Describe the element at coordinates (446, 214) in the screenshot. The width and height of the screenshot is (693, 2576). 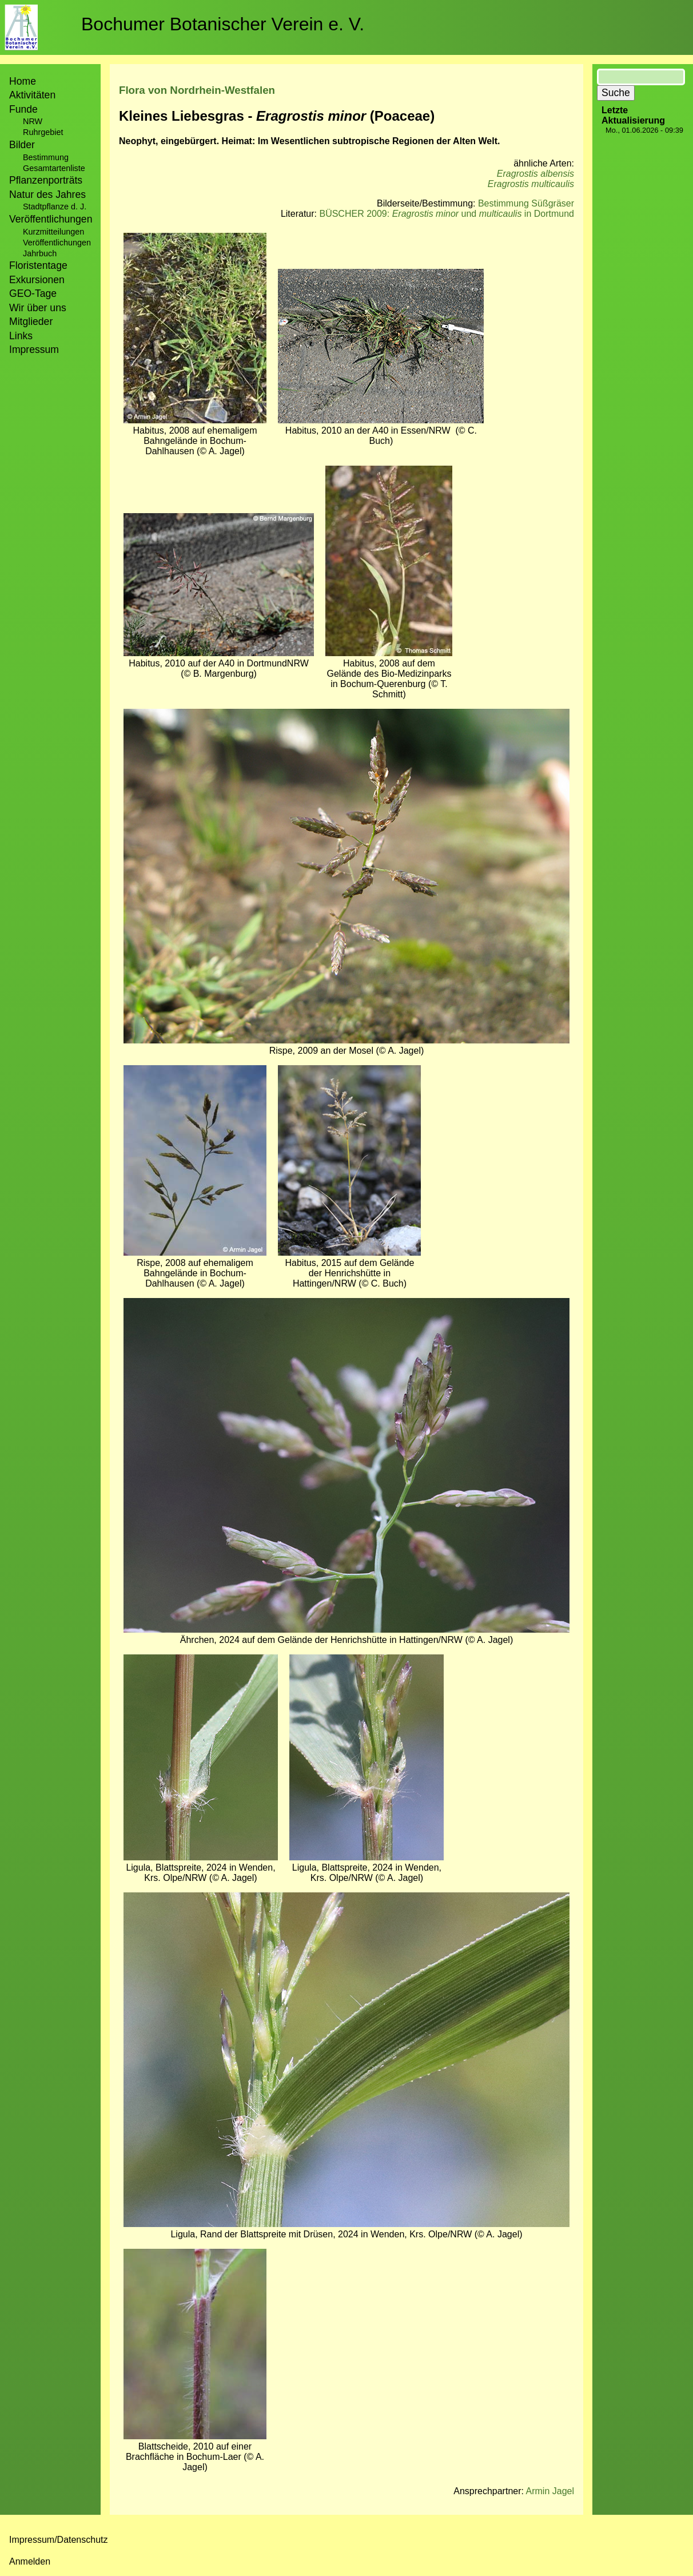
I see `BÜSCHER 2009: und in Dortmund` at that location.